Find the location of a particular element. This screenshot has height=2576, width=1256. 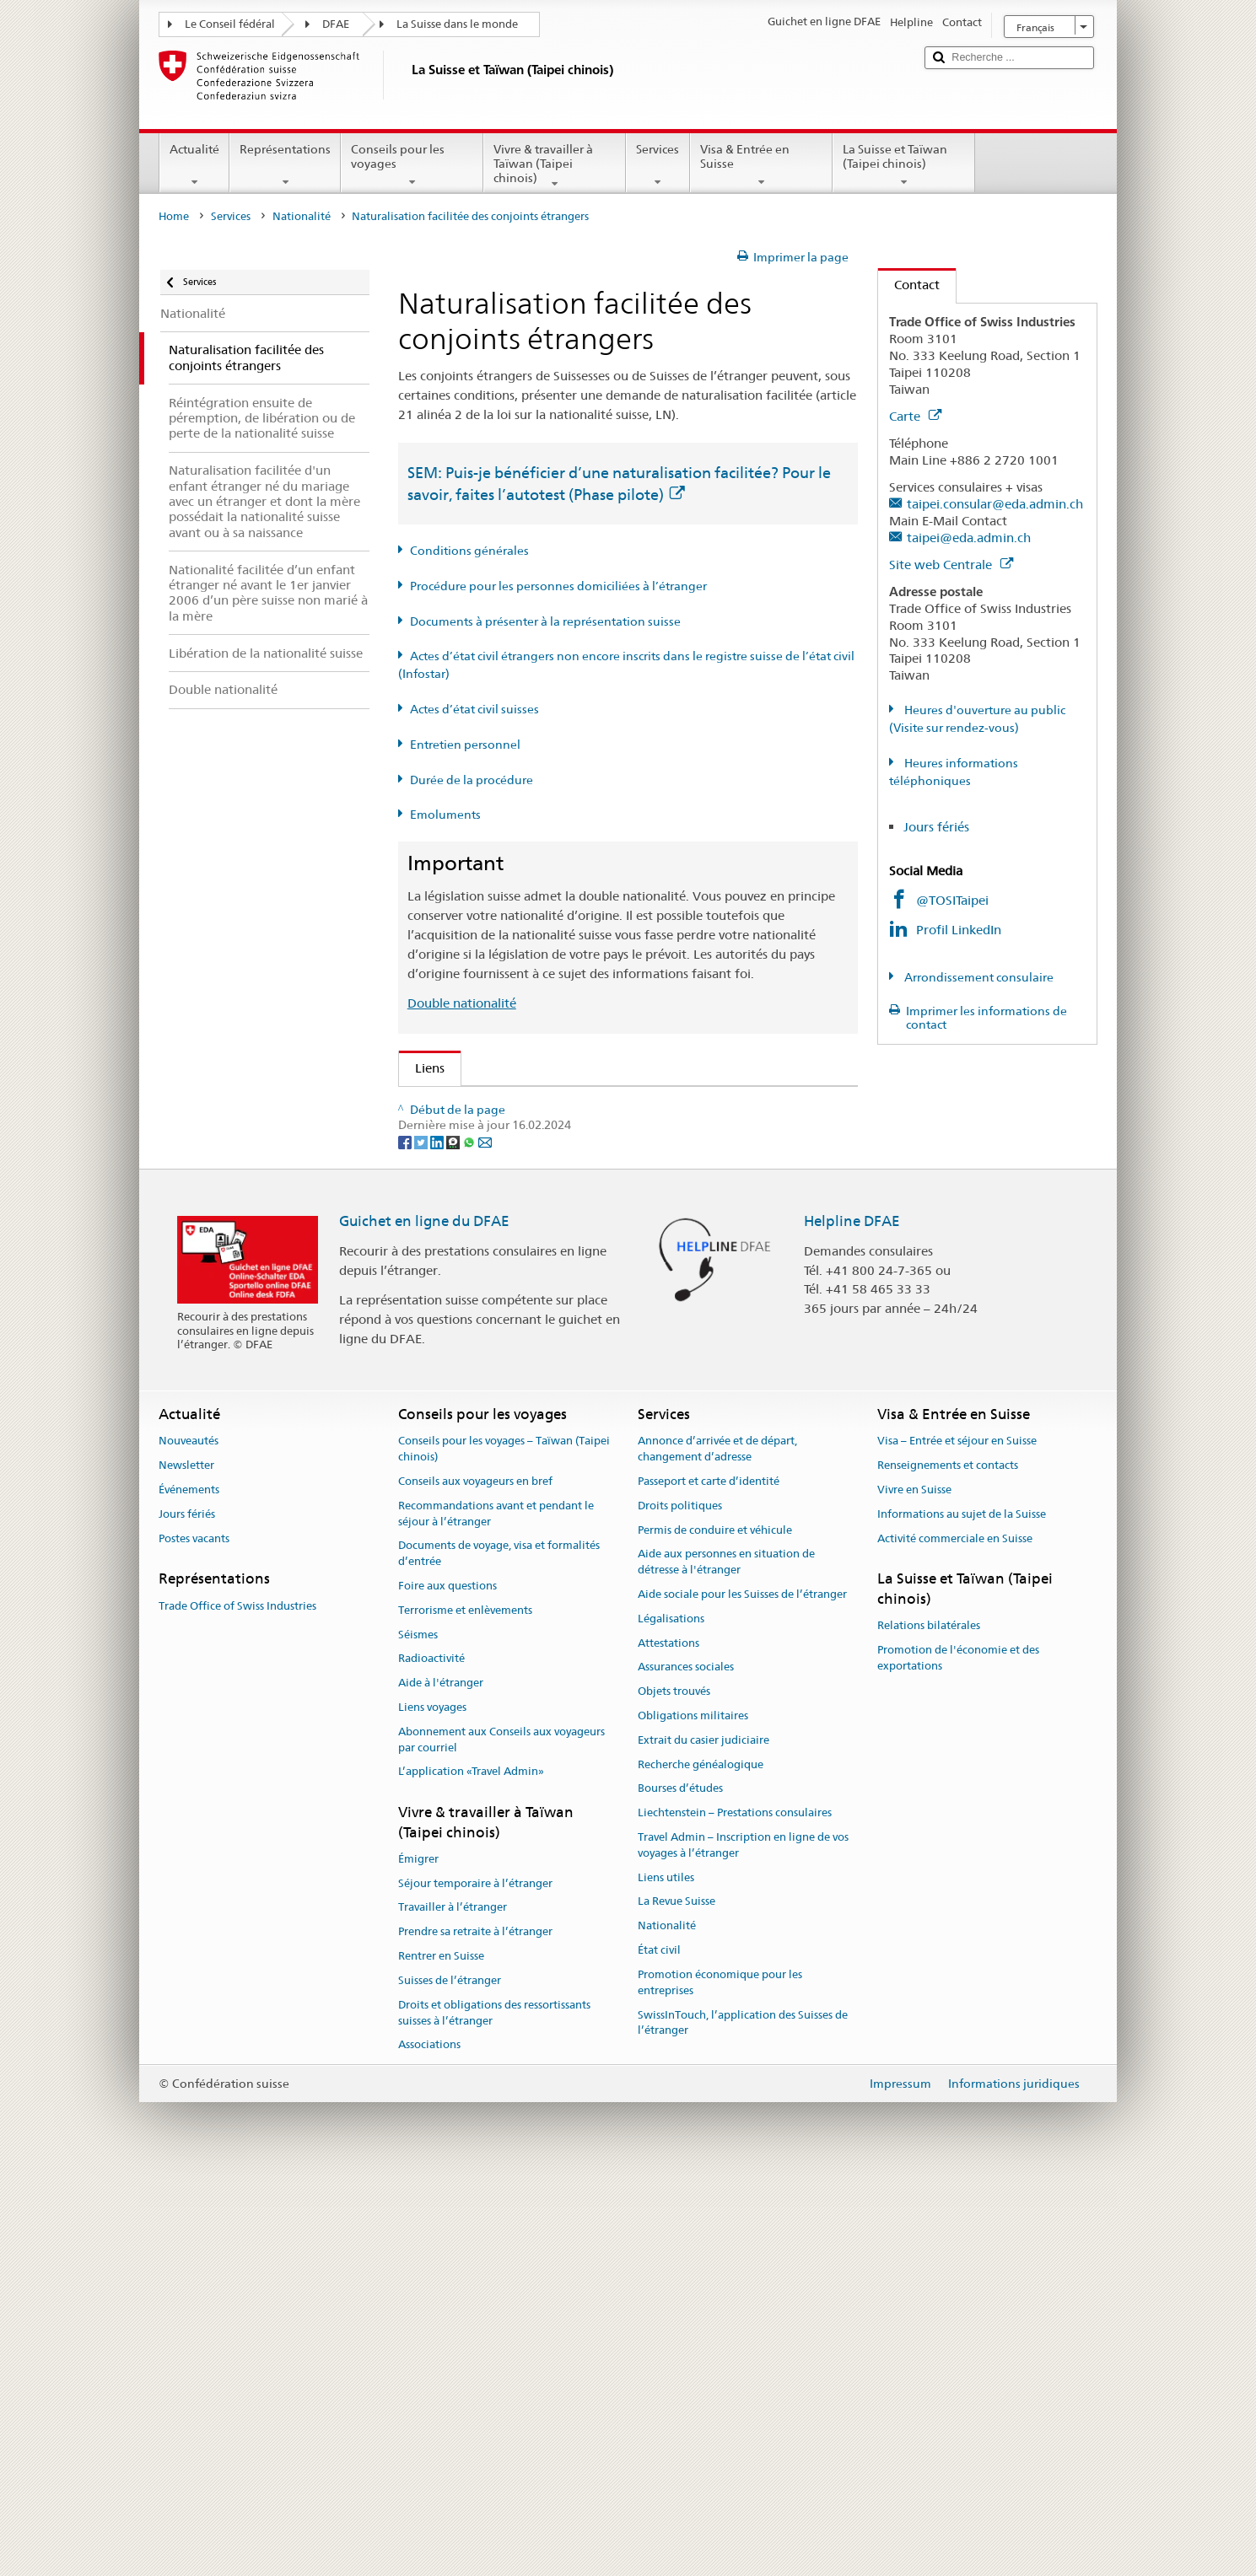

Nationalité is located at coordinates (301, 216).